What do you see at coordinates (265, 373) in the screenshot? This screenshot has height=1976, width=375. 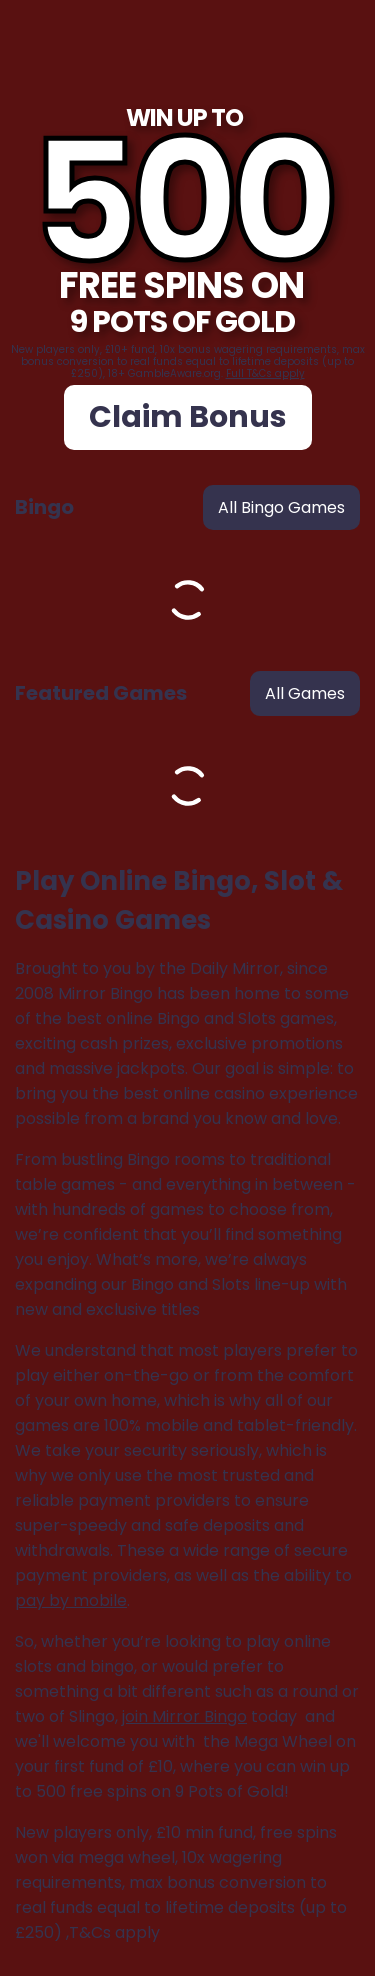 I see `Full T&Cs apply` at bounding box center [265, 373].